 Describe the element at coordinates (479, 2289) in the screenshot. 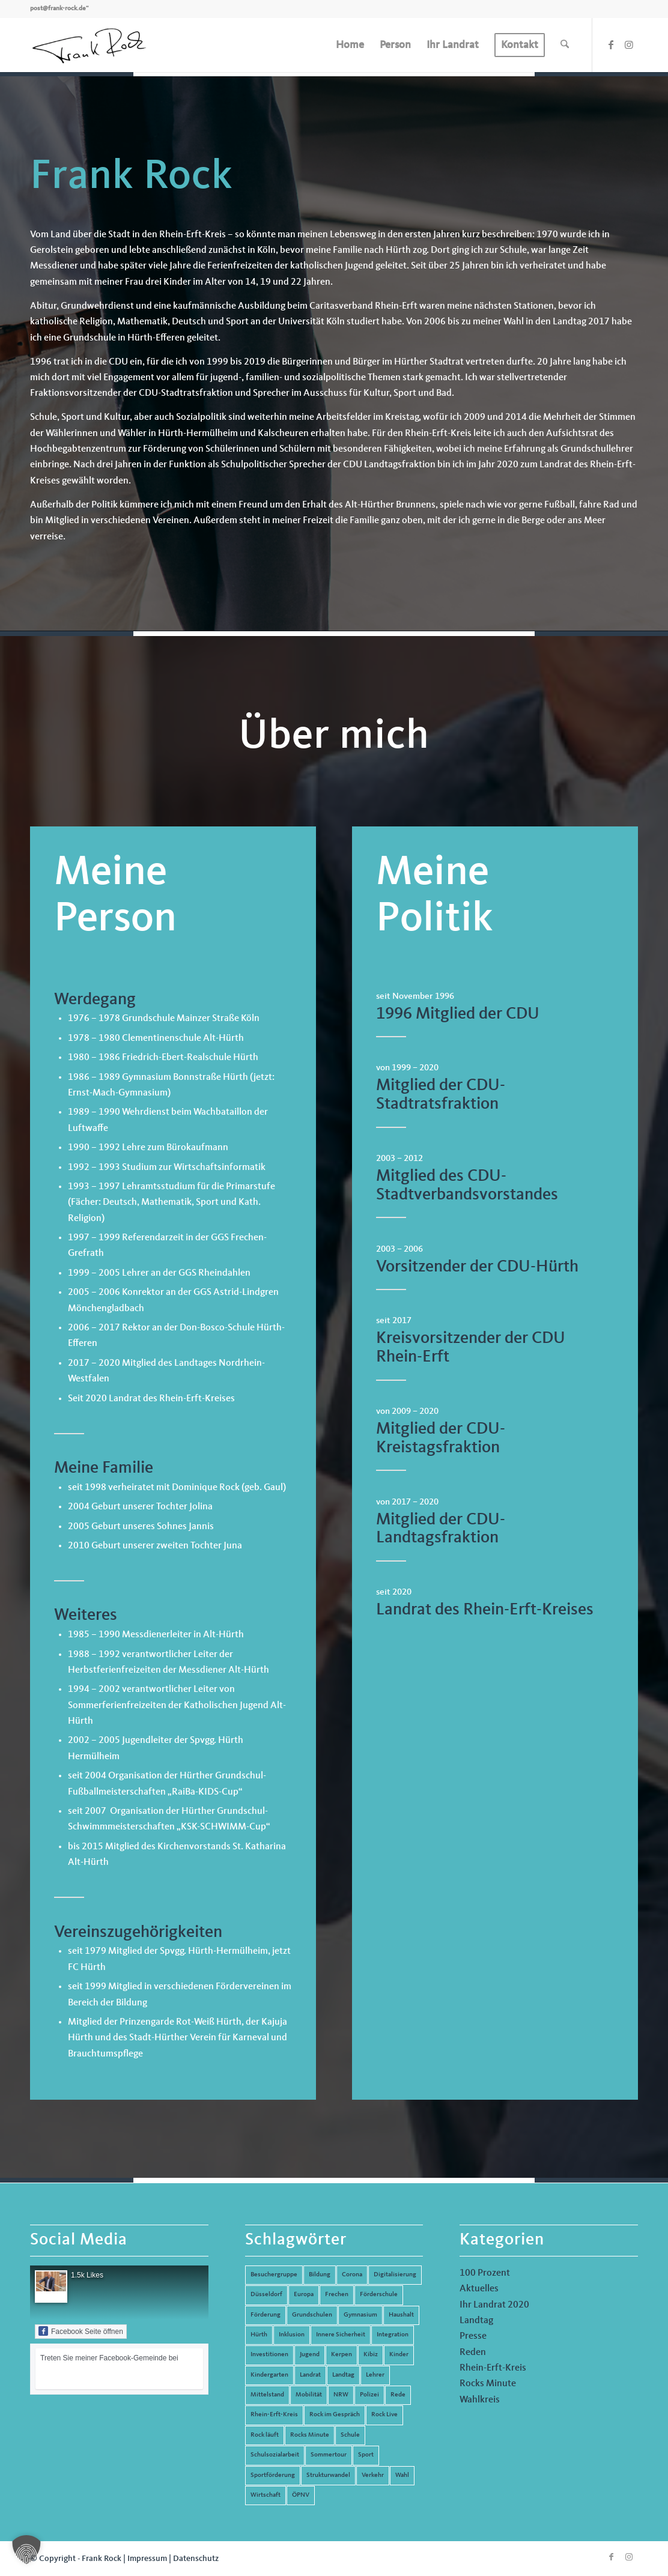

I see `Aktuelles` at that location.